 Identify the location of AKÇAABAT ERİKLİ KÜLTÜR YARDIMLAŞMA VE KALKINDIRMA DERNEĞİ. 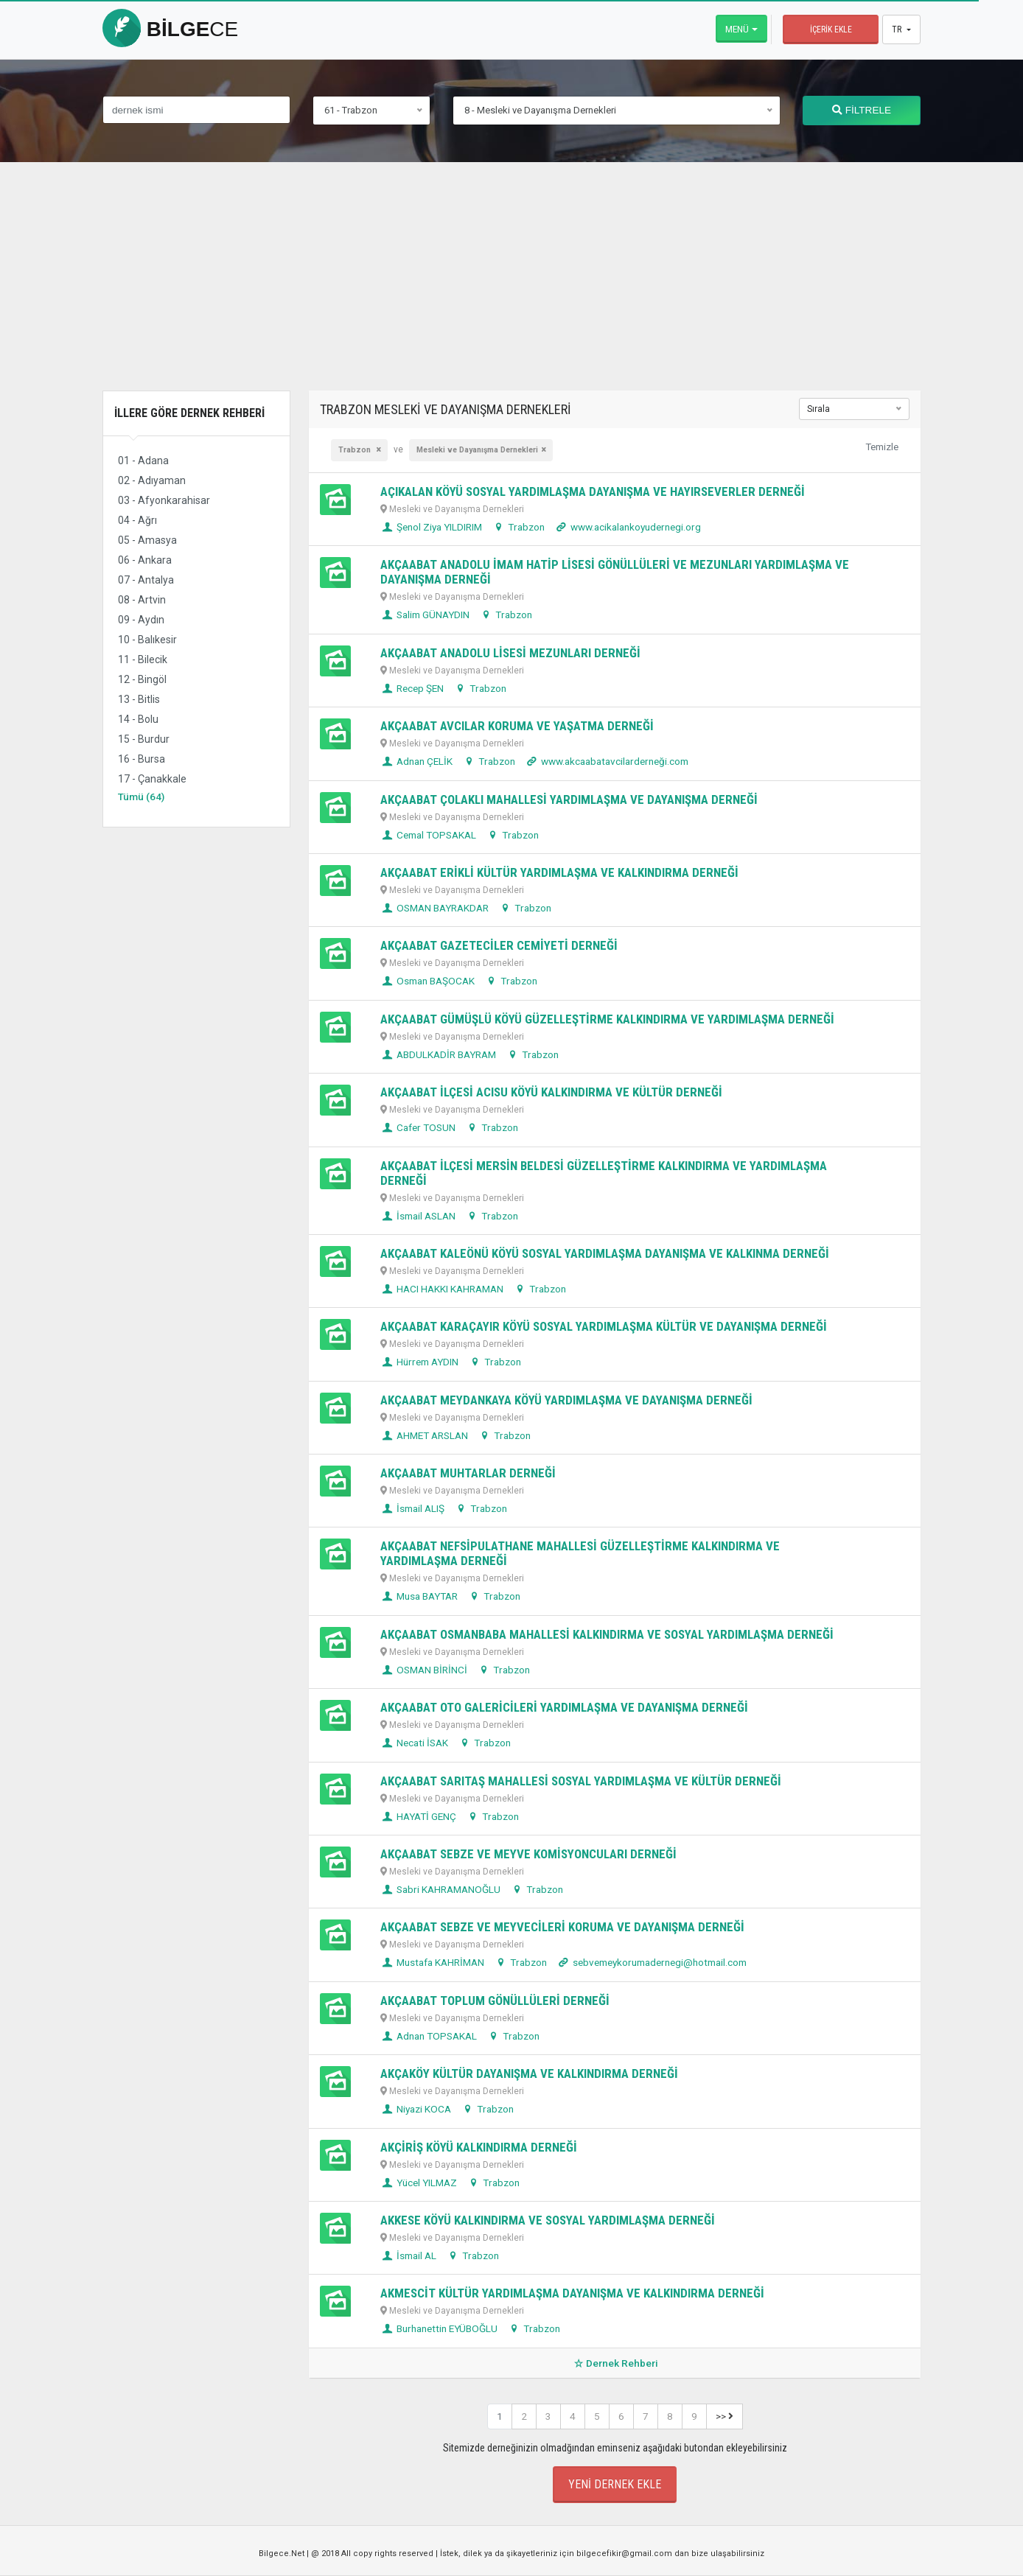
(559, 872).